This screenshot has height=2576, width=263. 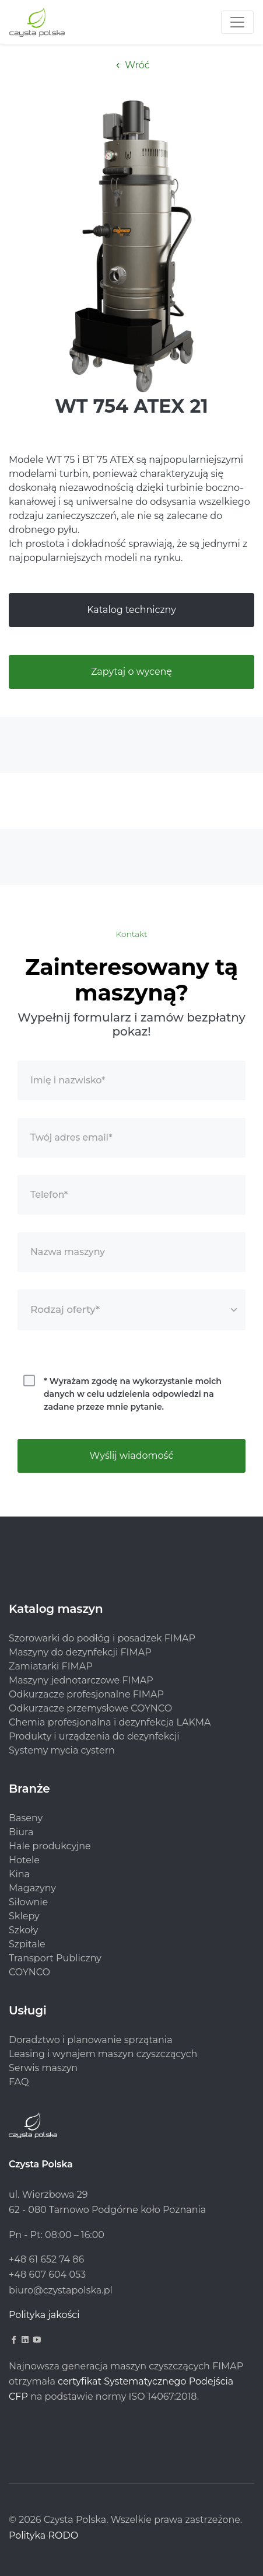 What do you see at coordinates (43, 2067) in the screenshot?
I see `Serwis maszyn` at bounding box center [43, 2067].